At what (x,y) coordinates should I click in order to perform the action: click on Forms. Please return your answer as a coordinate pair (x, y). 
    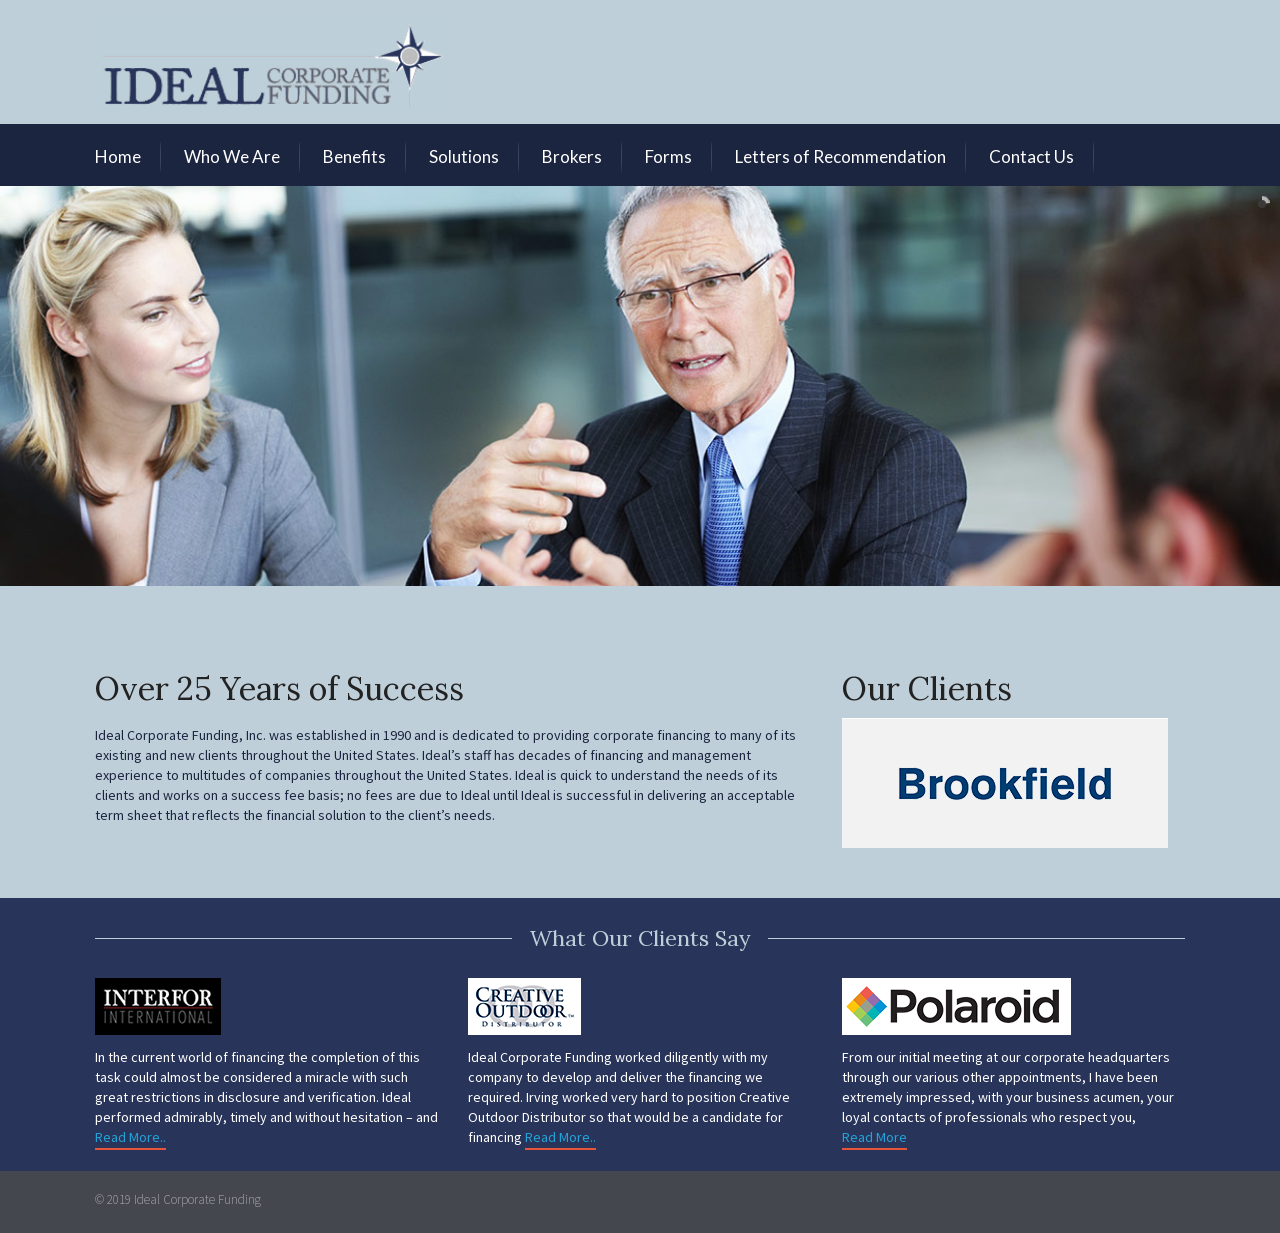
    Looking at the image, I should click on (668, 156).